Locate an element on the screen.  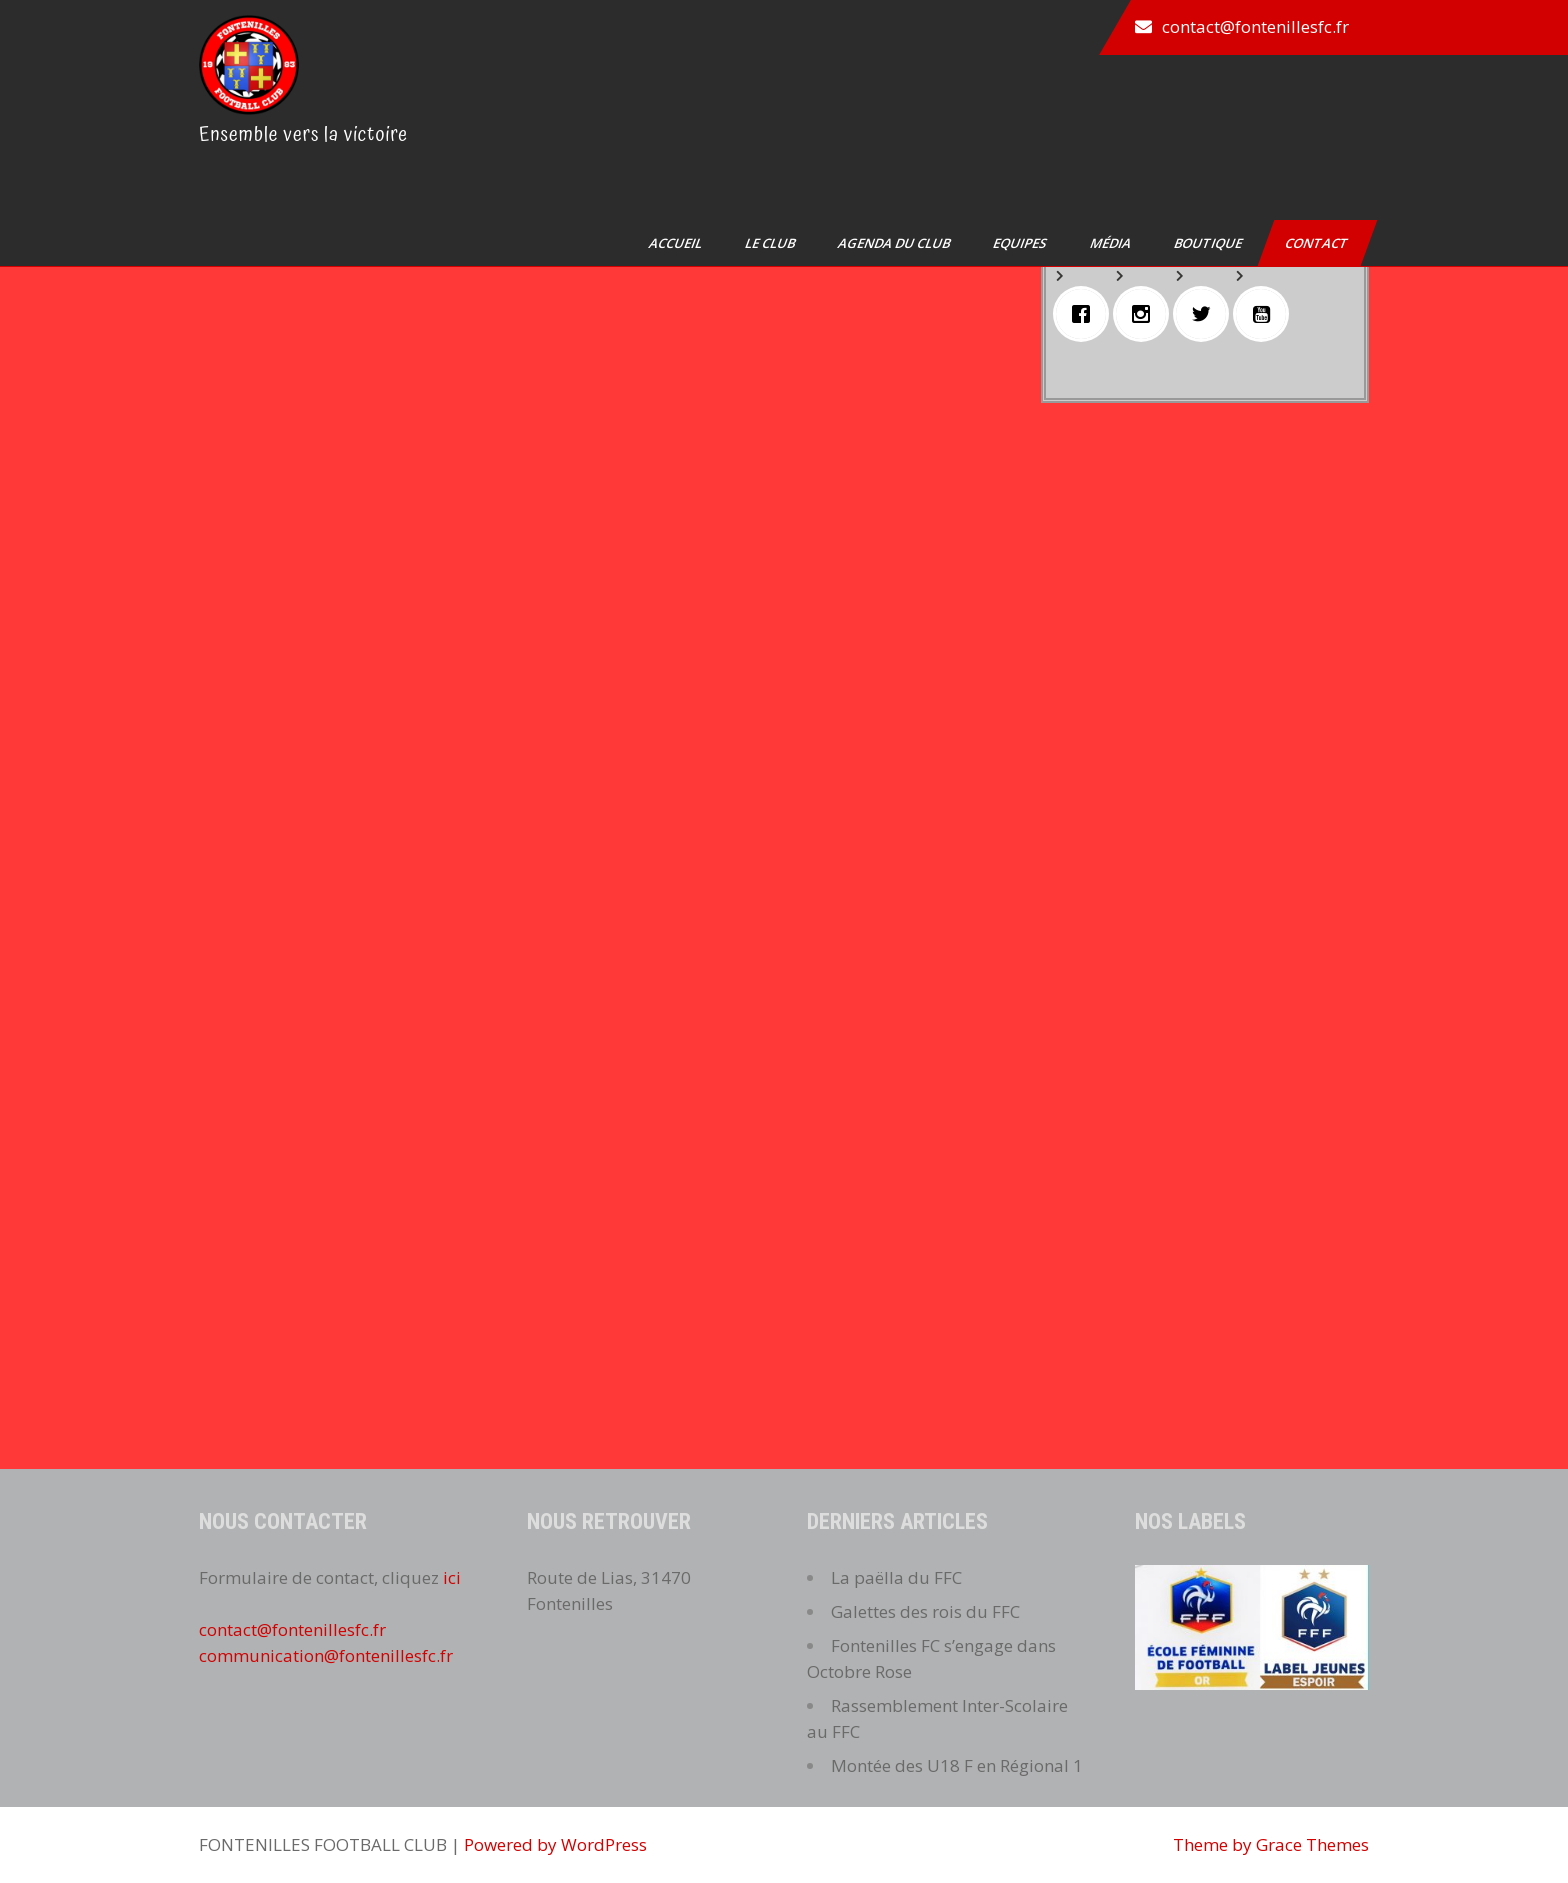
Chargement… is located at coordinates (597, 752).